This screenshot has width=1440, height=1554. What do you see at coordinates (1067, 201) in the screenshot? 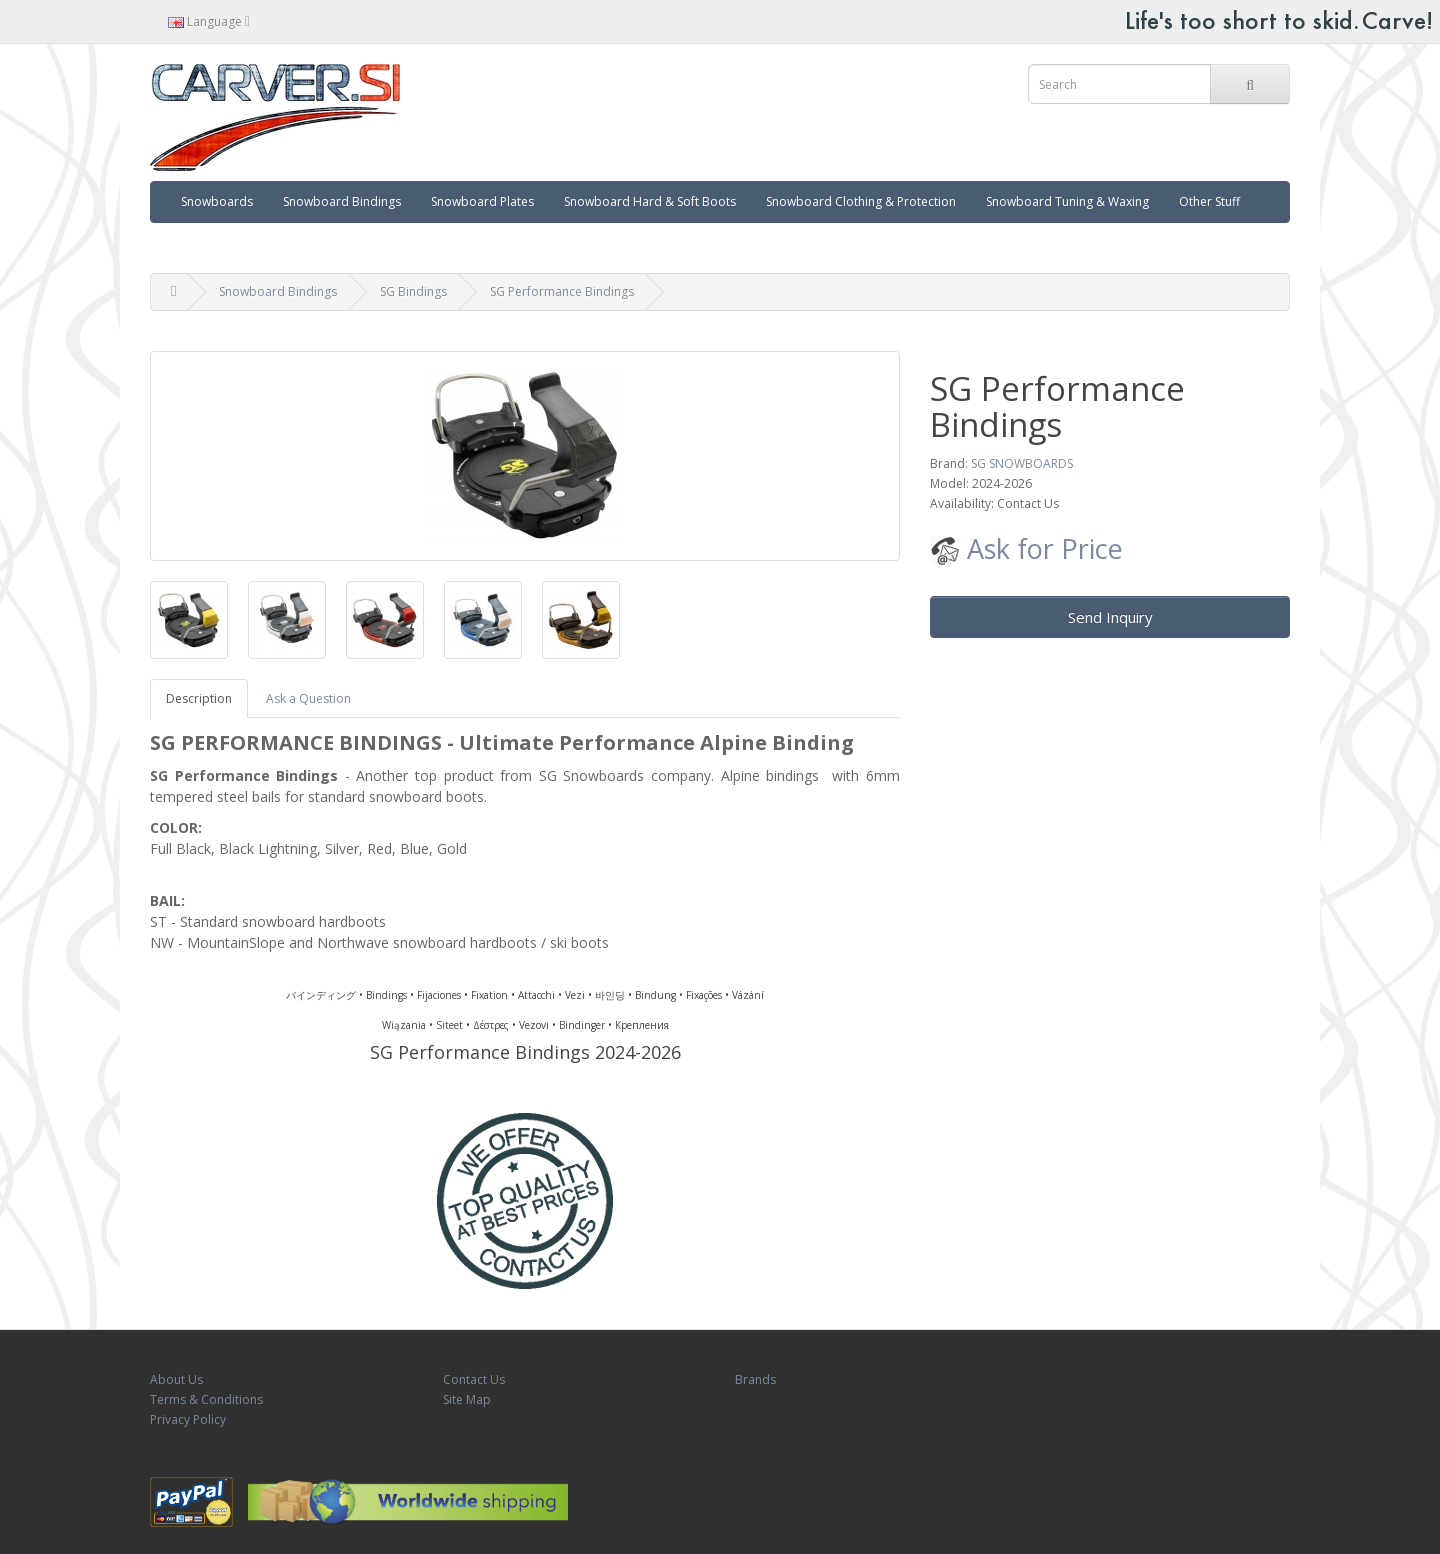
I see `Snowboard Tuning & Waxing` at bounding box center [1067, 201].